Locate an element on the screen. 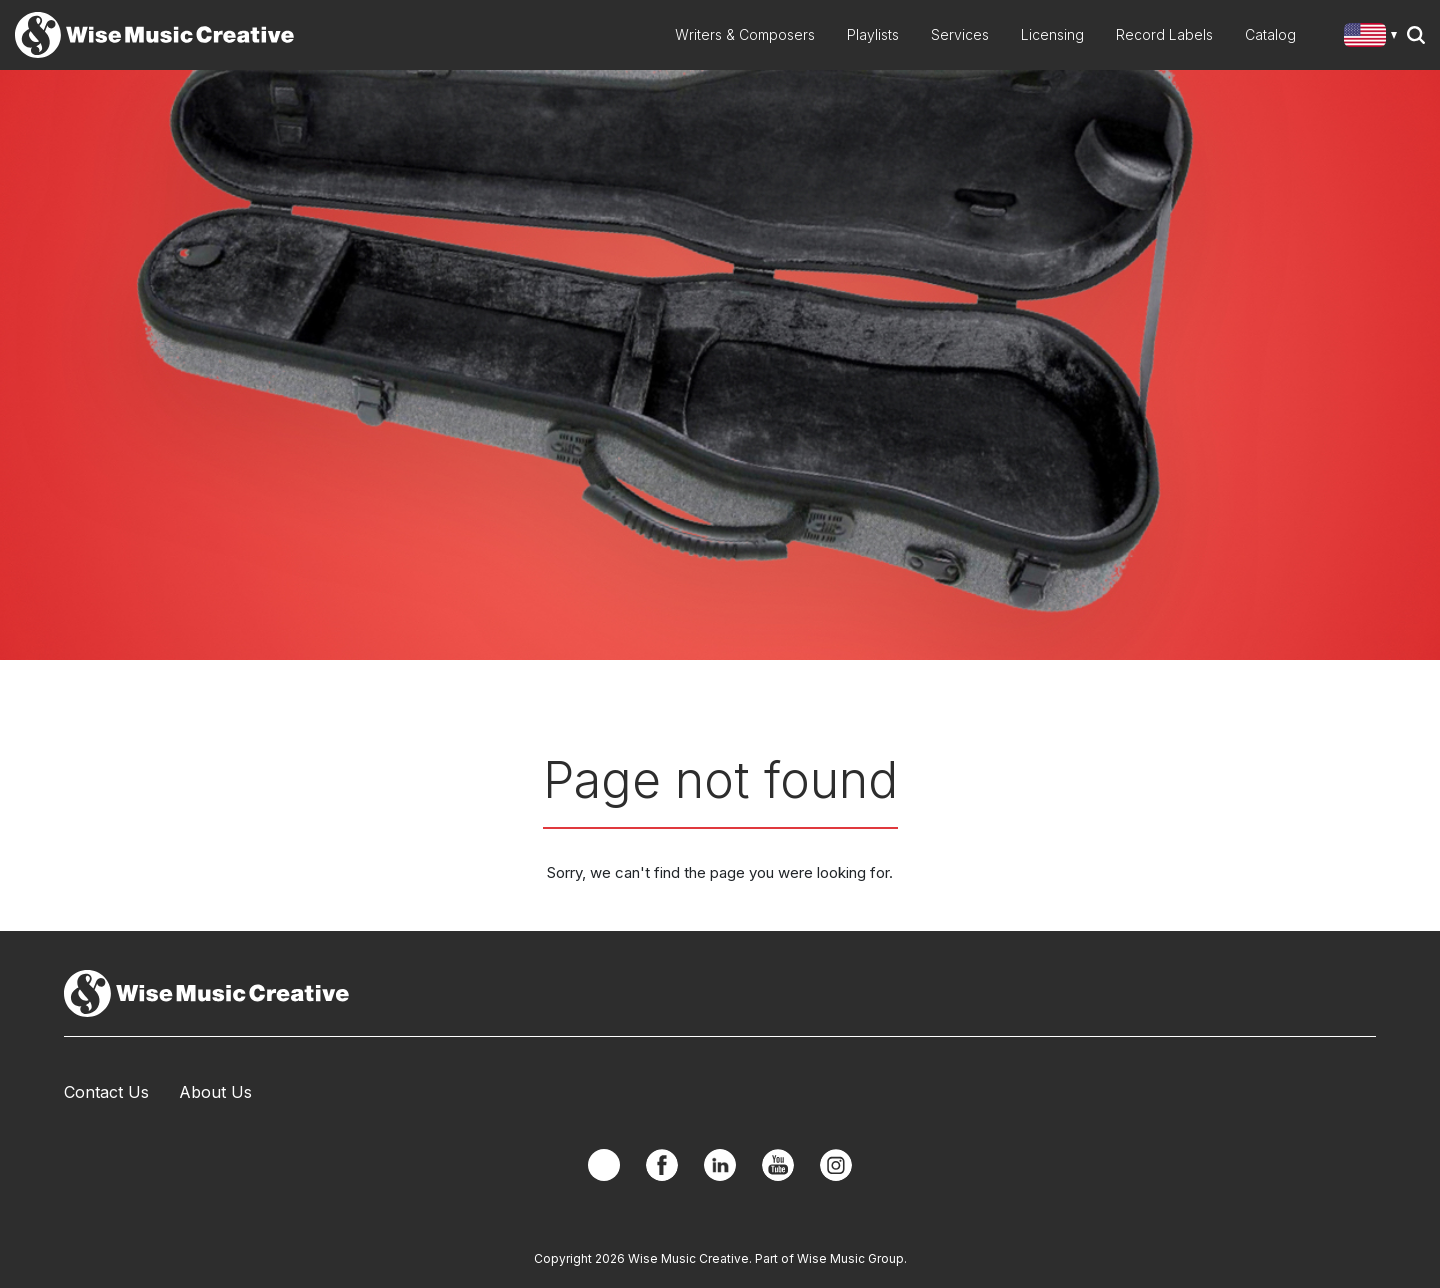  Services is located at coordinates (960, 34).